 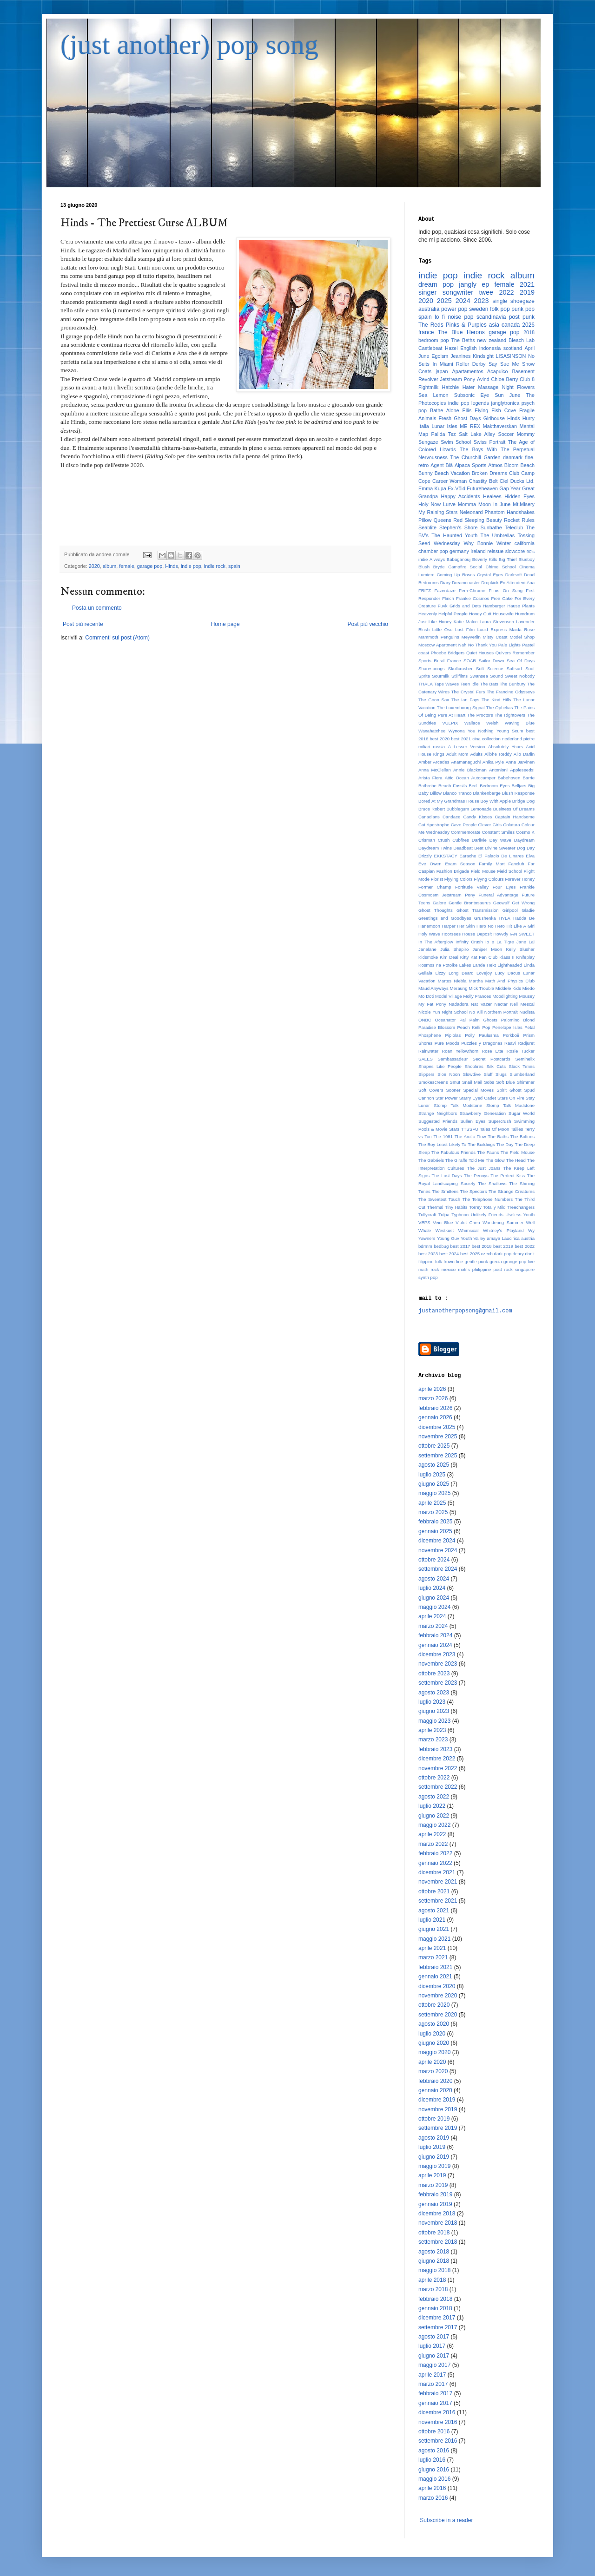 What do you see at coordinates (431, 2346) in the screenshot?
I see `luglio 2017` at bounding box center [431, 2346].